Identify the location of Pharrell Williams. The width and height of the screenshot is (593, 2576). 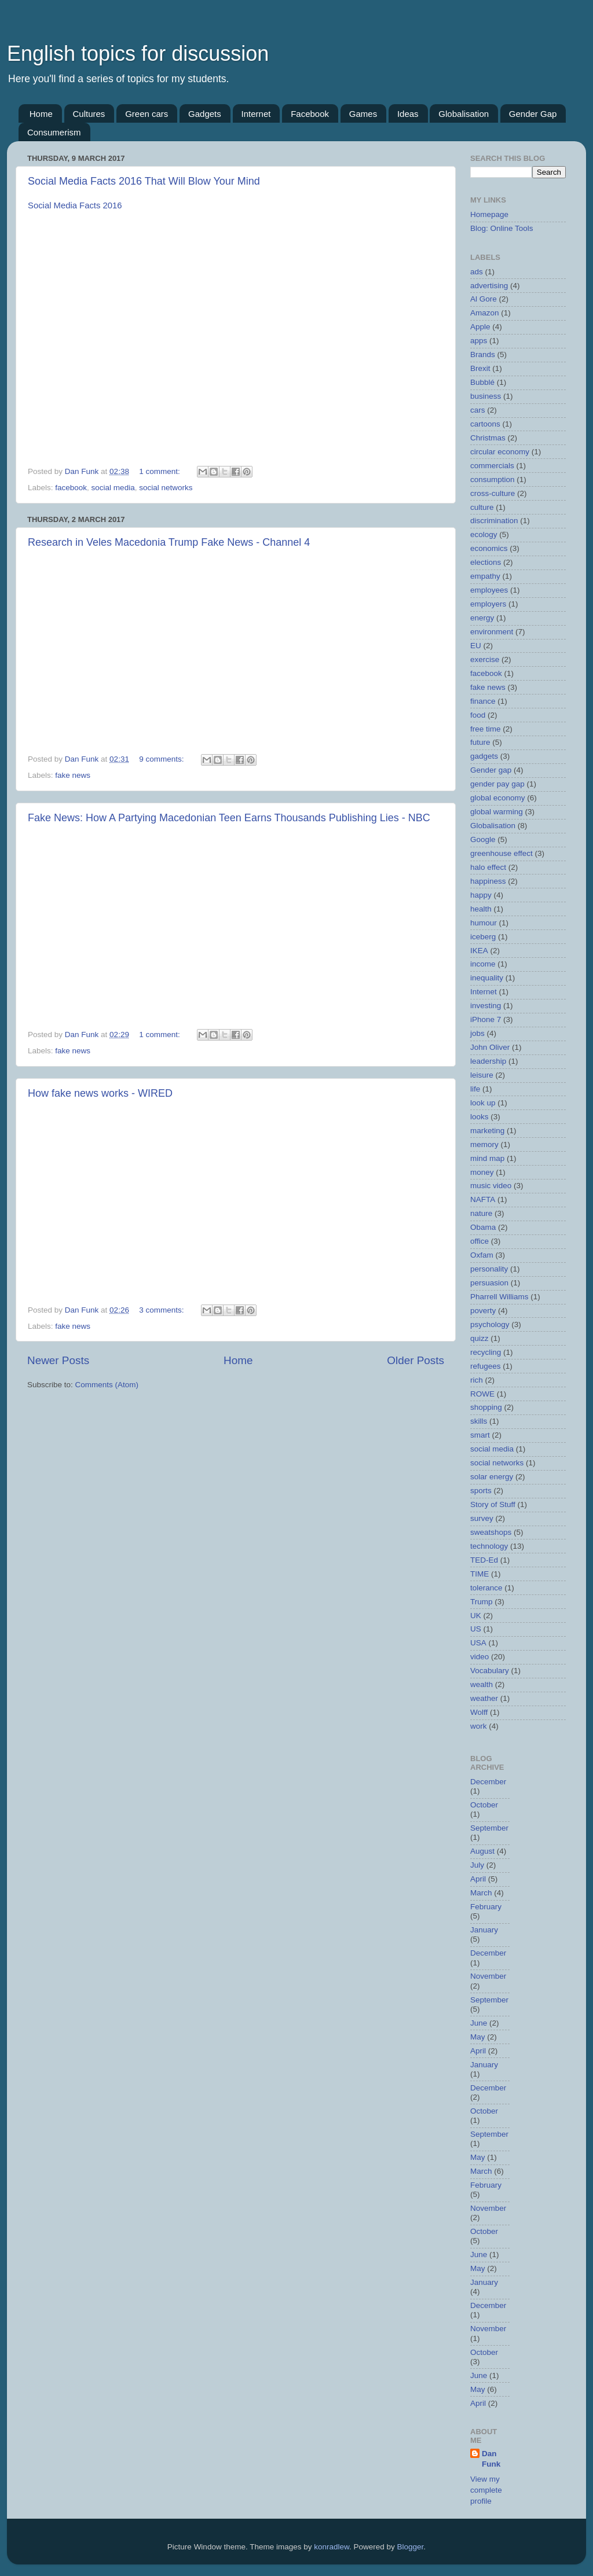
(499, 1296).